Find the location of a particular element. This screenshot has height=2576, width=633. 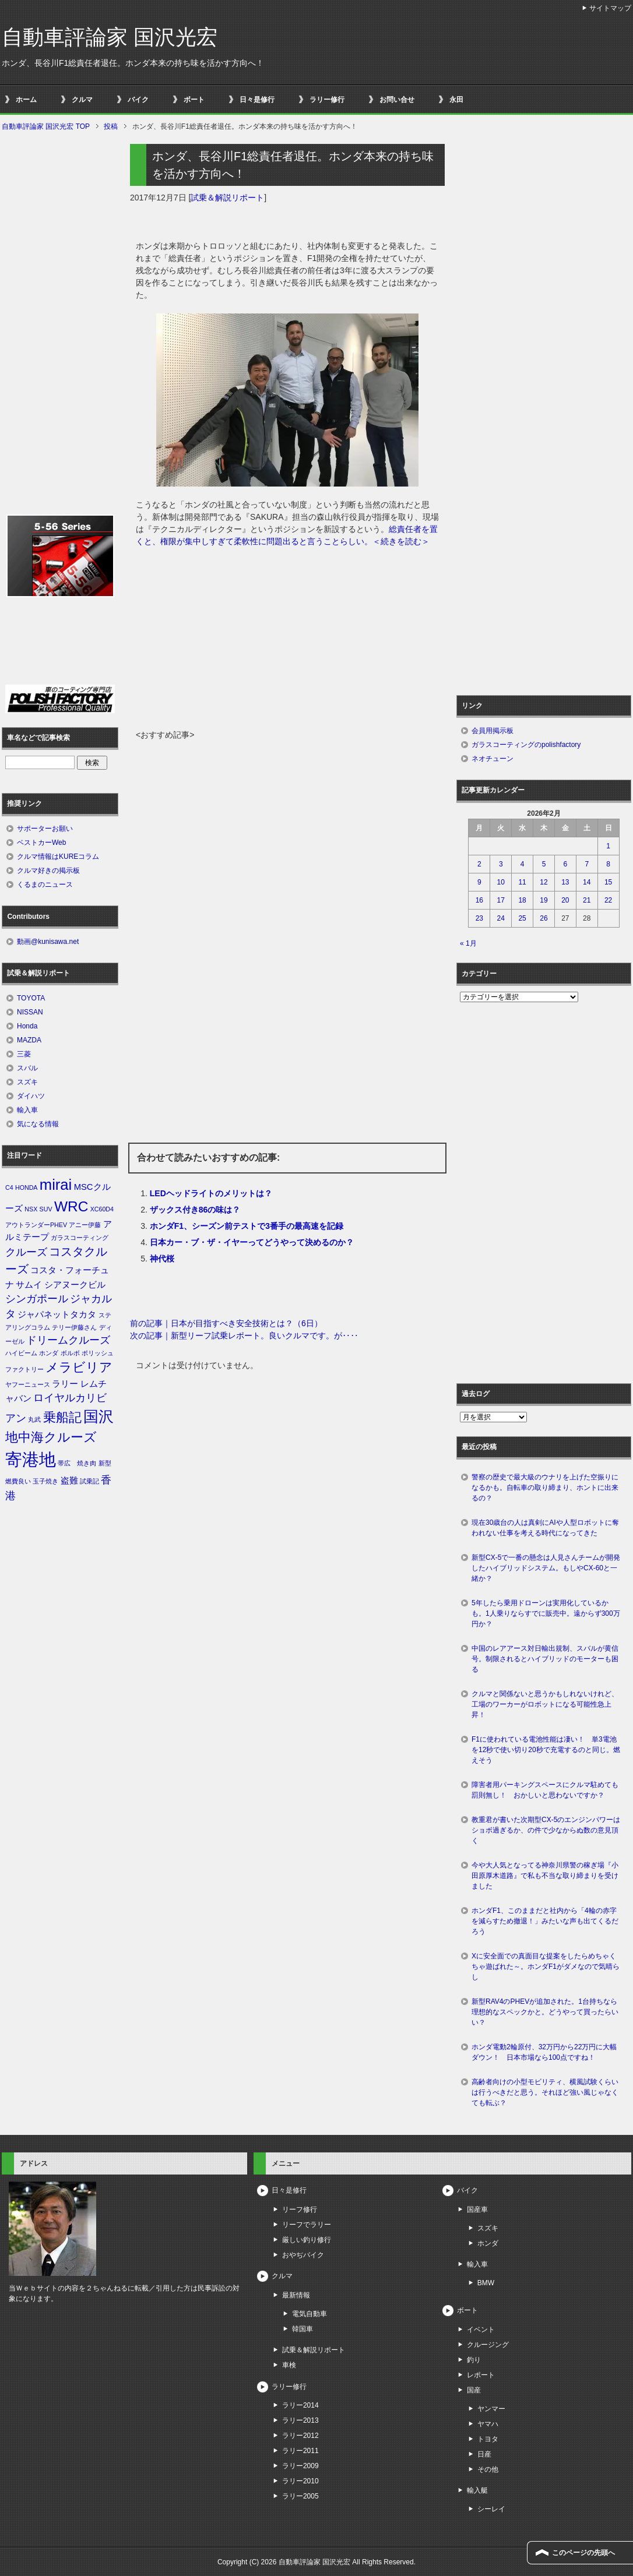

ベストカーWeb is located at coordinates (41, 842).